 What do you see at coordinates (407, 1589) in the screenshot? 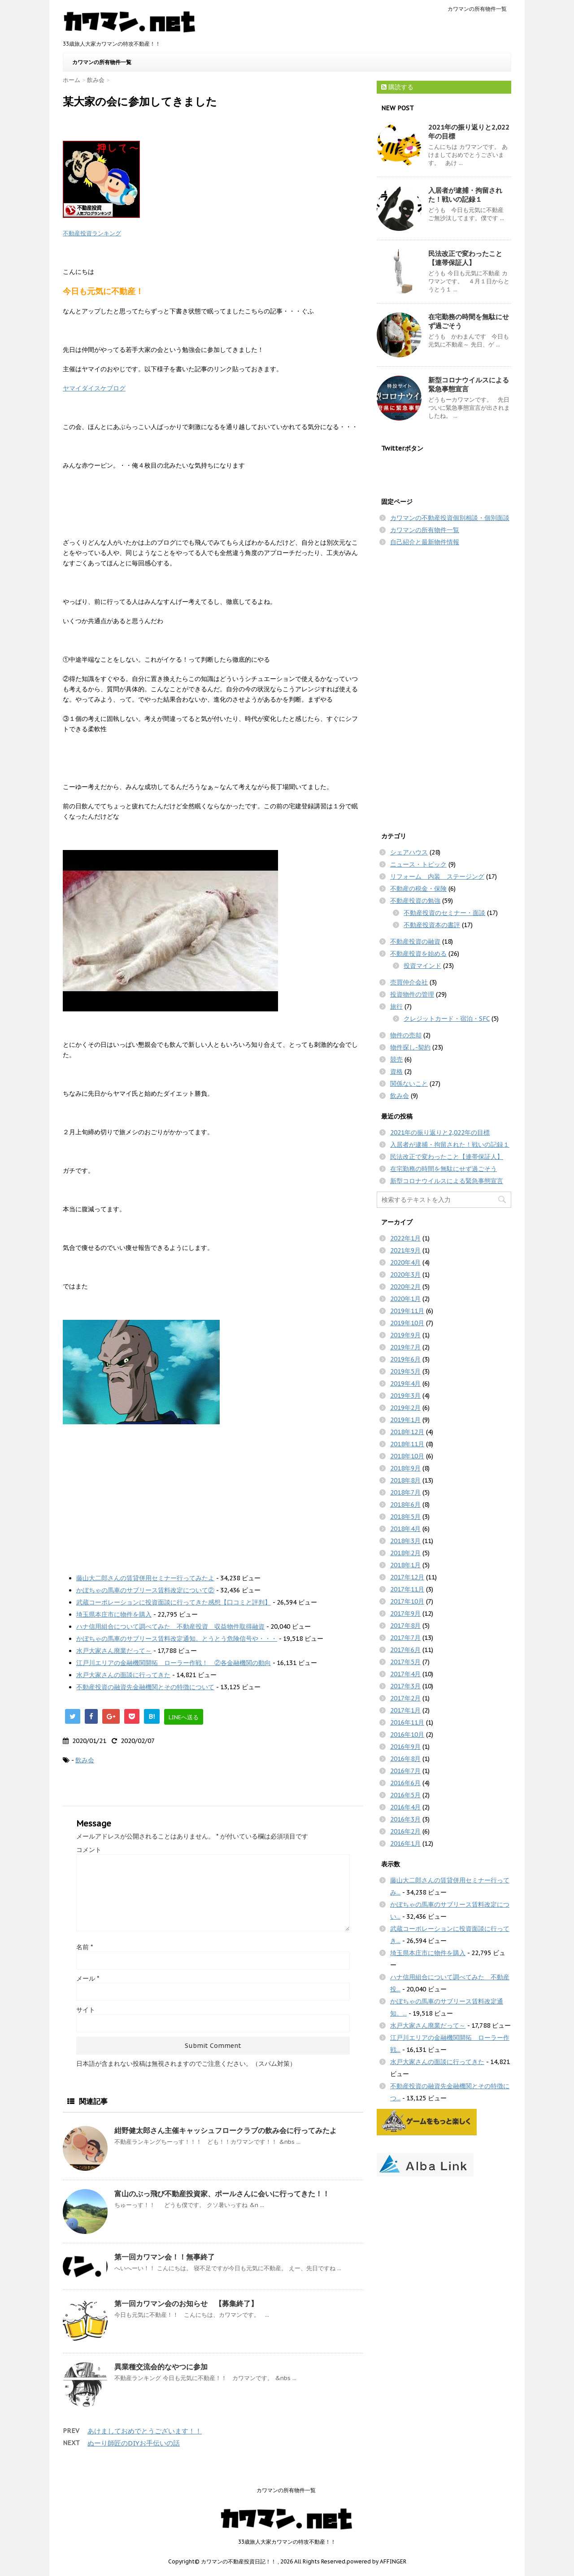
I see `2017年11月` at bounding box center [407, 1589].